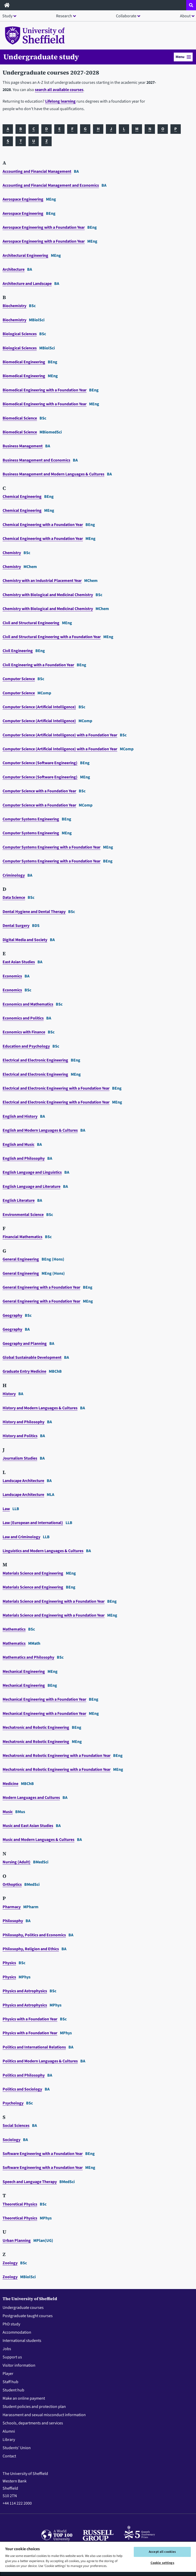 Image resolution: width=196 pixels, height=2576 pixels. I want to click on Chemistry with Biological and Medicinal Chemistry, so click(48, 595).